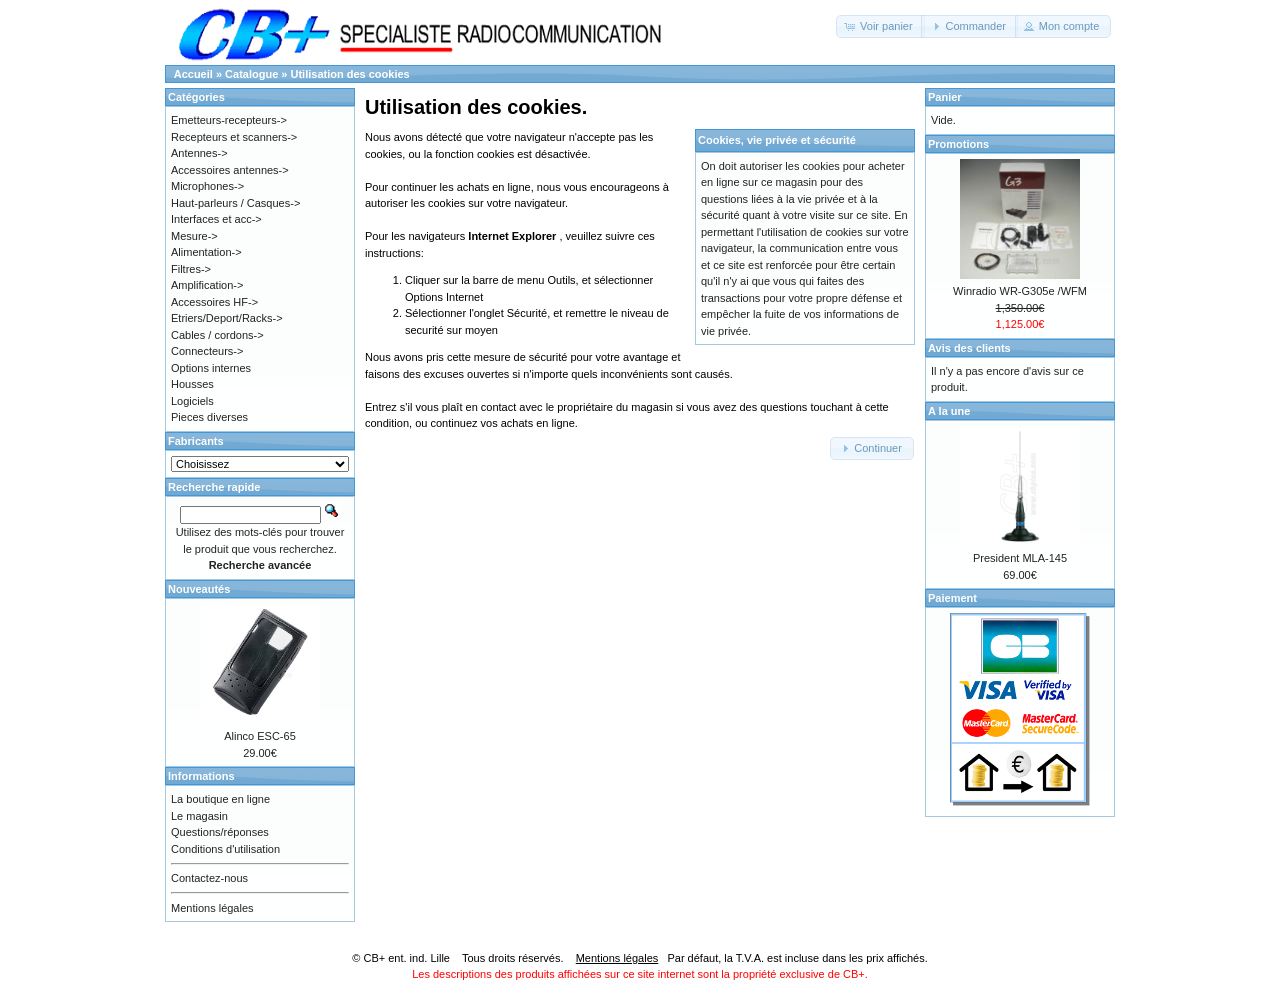 This screenshot has height=994, width=1280. What do you see at coordinates (880, 26) in the screenshot?
I see `[button]` at bounding box center [880, 26].